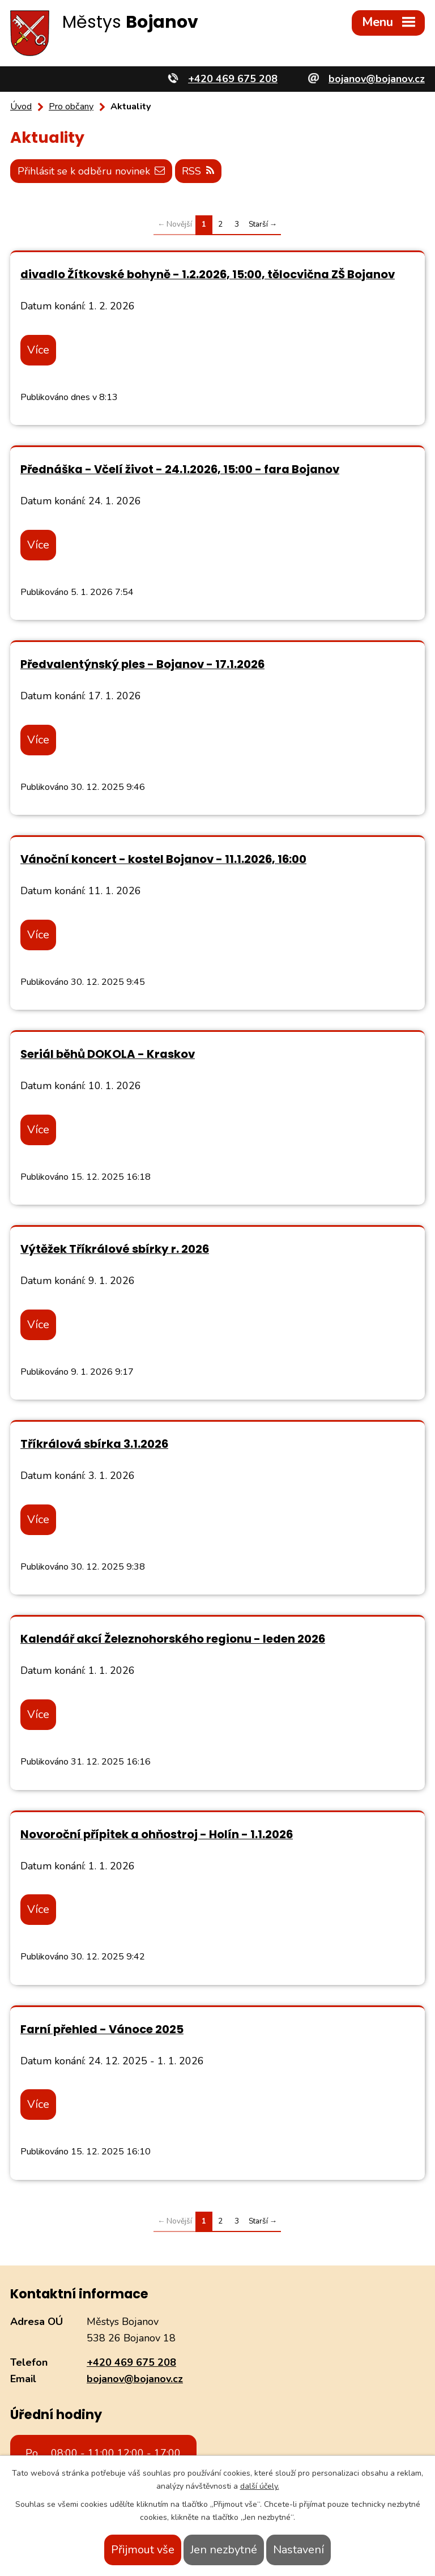 This screenshot has height=2576, width=435. What do you see at coordinates (102, 2029) in the screenshot?
I see `Farní přehled - Vánoce 2025` at bounding box center [102, 2029].